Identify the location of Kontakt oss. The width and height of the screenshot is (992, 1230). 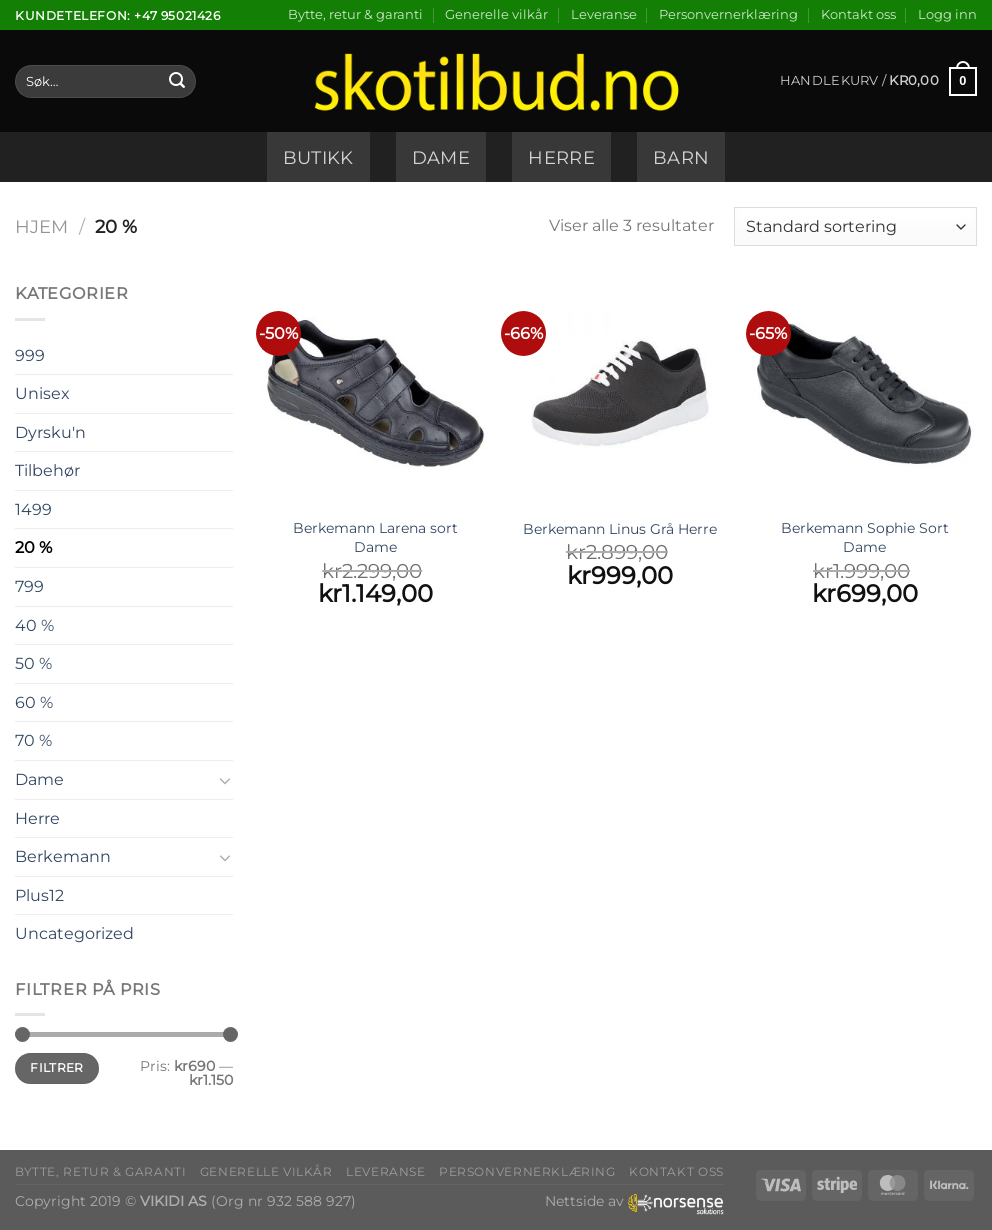
(858, 14).